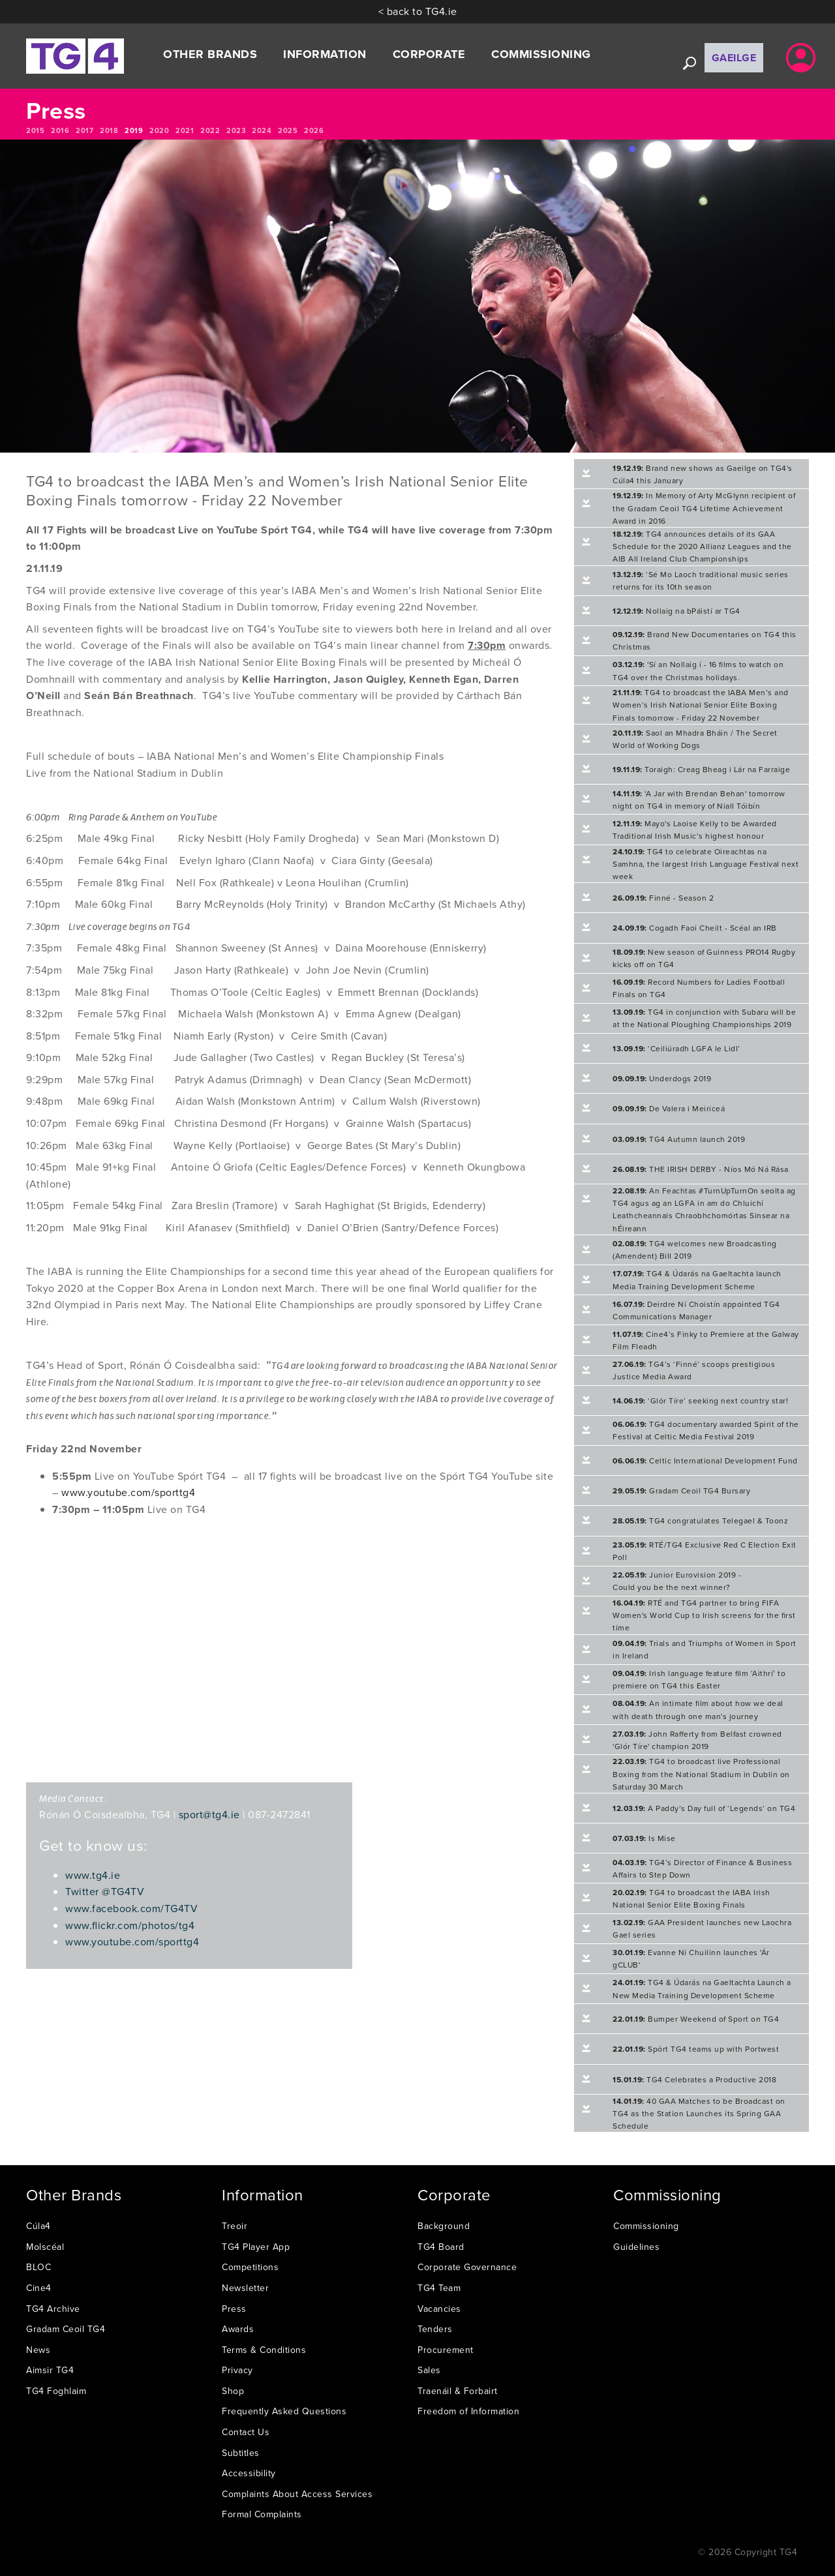 The width and height of the screenshot is (835, 2576). What do you see at coordinates (234, 2225) in the screenshot?
I see `Treoir` at bounding box center [234, 2225].